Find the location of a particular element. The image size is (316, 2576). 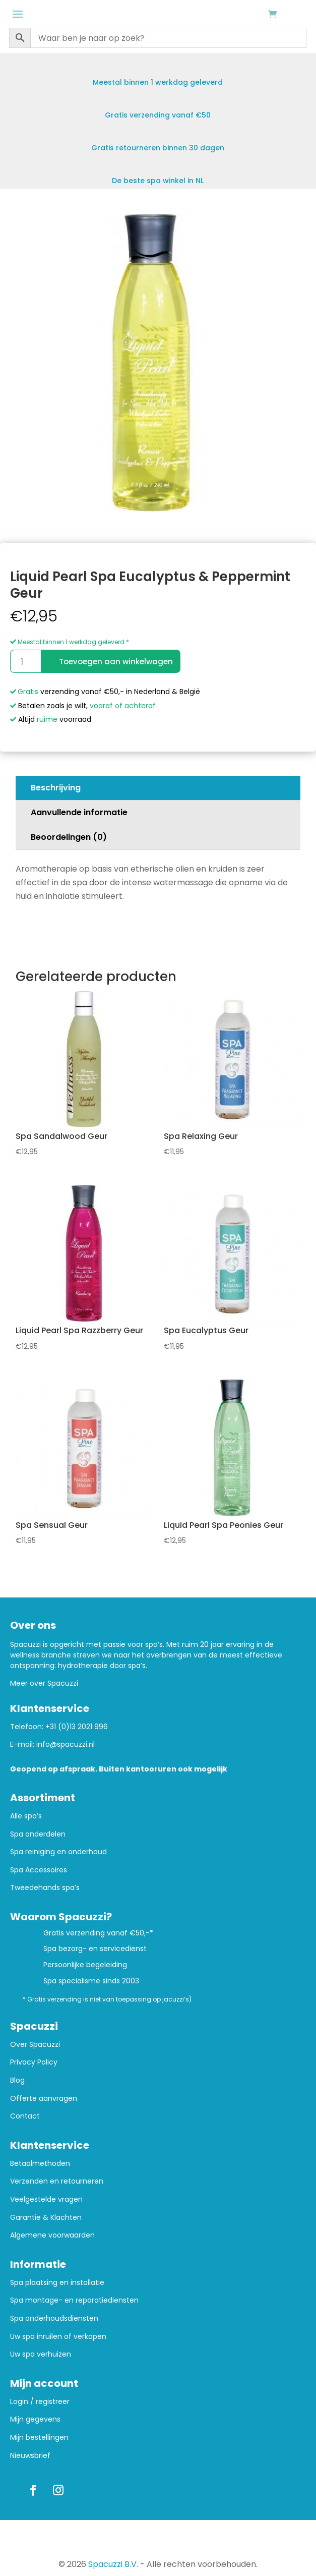

Beschrijving is located at coordinates (56, 787).